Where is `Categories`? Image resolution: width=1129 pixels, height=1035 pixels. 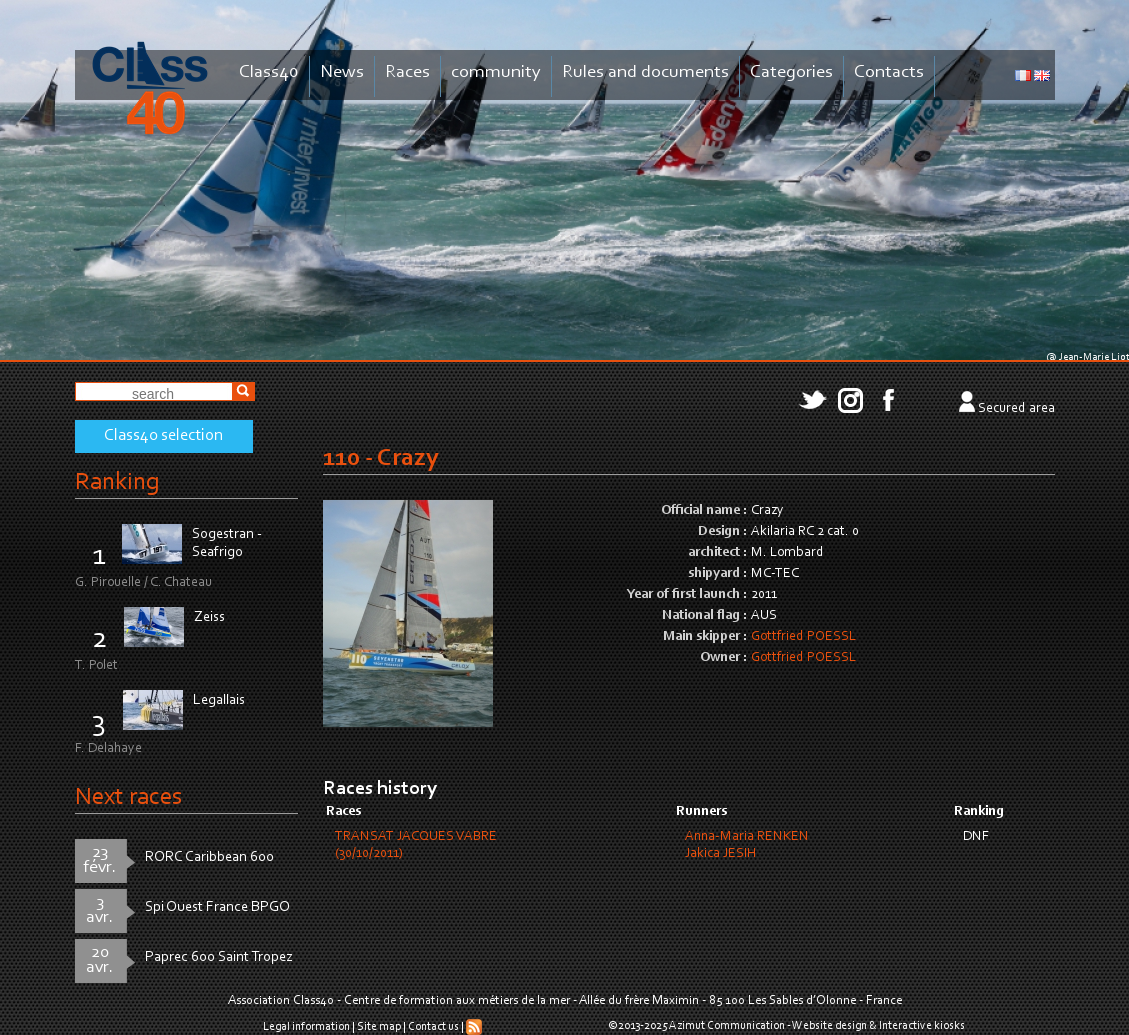 Categories is located at coordinates (791, 72).